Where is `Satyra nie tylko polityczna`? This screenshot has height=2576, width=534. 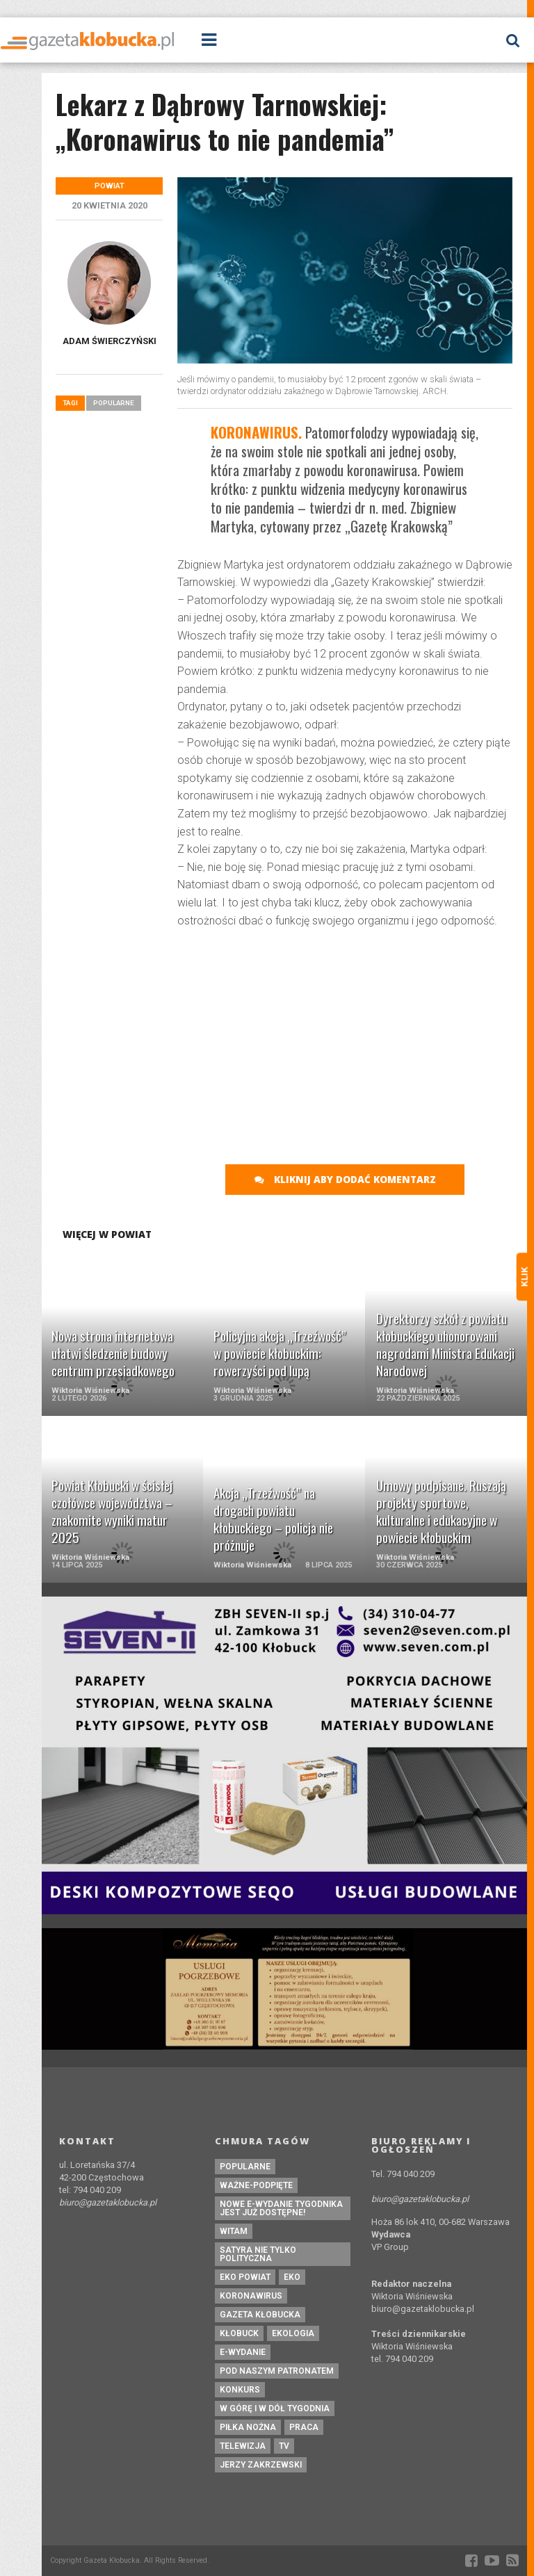 Satyra nie tylko polityczna is located at coordinates (258, 2254).